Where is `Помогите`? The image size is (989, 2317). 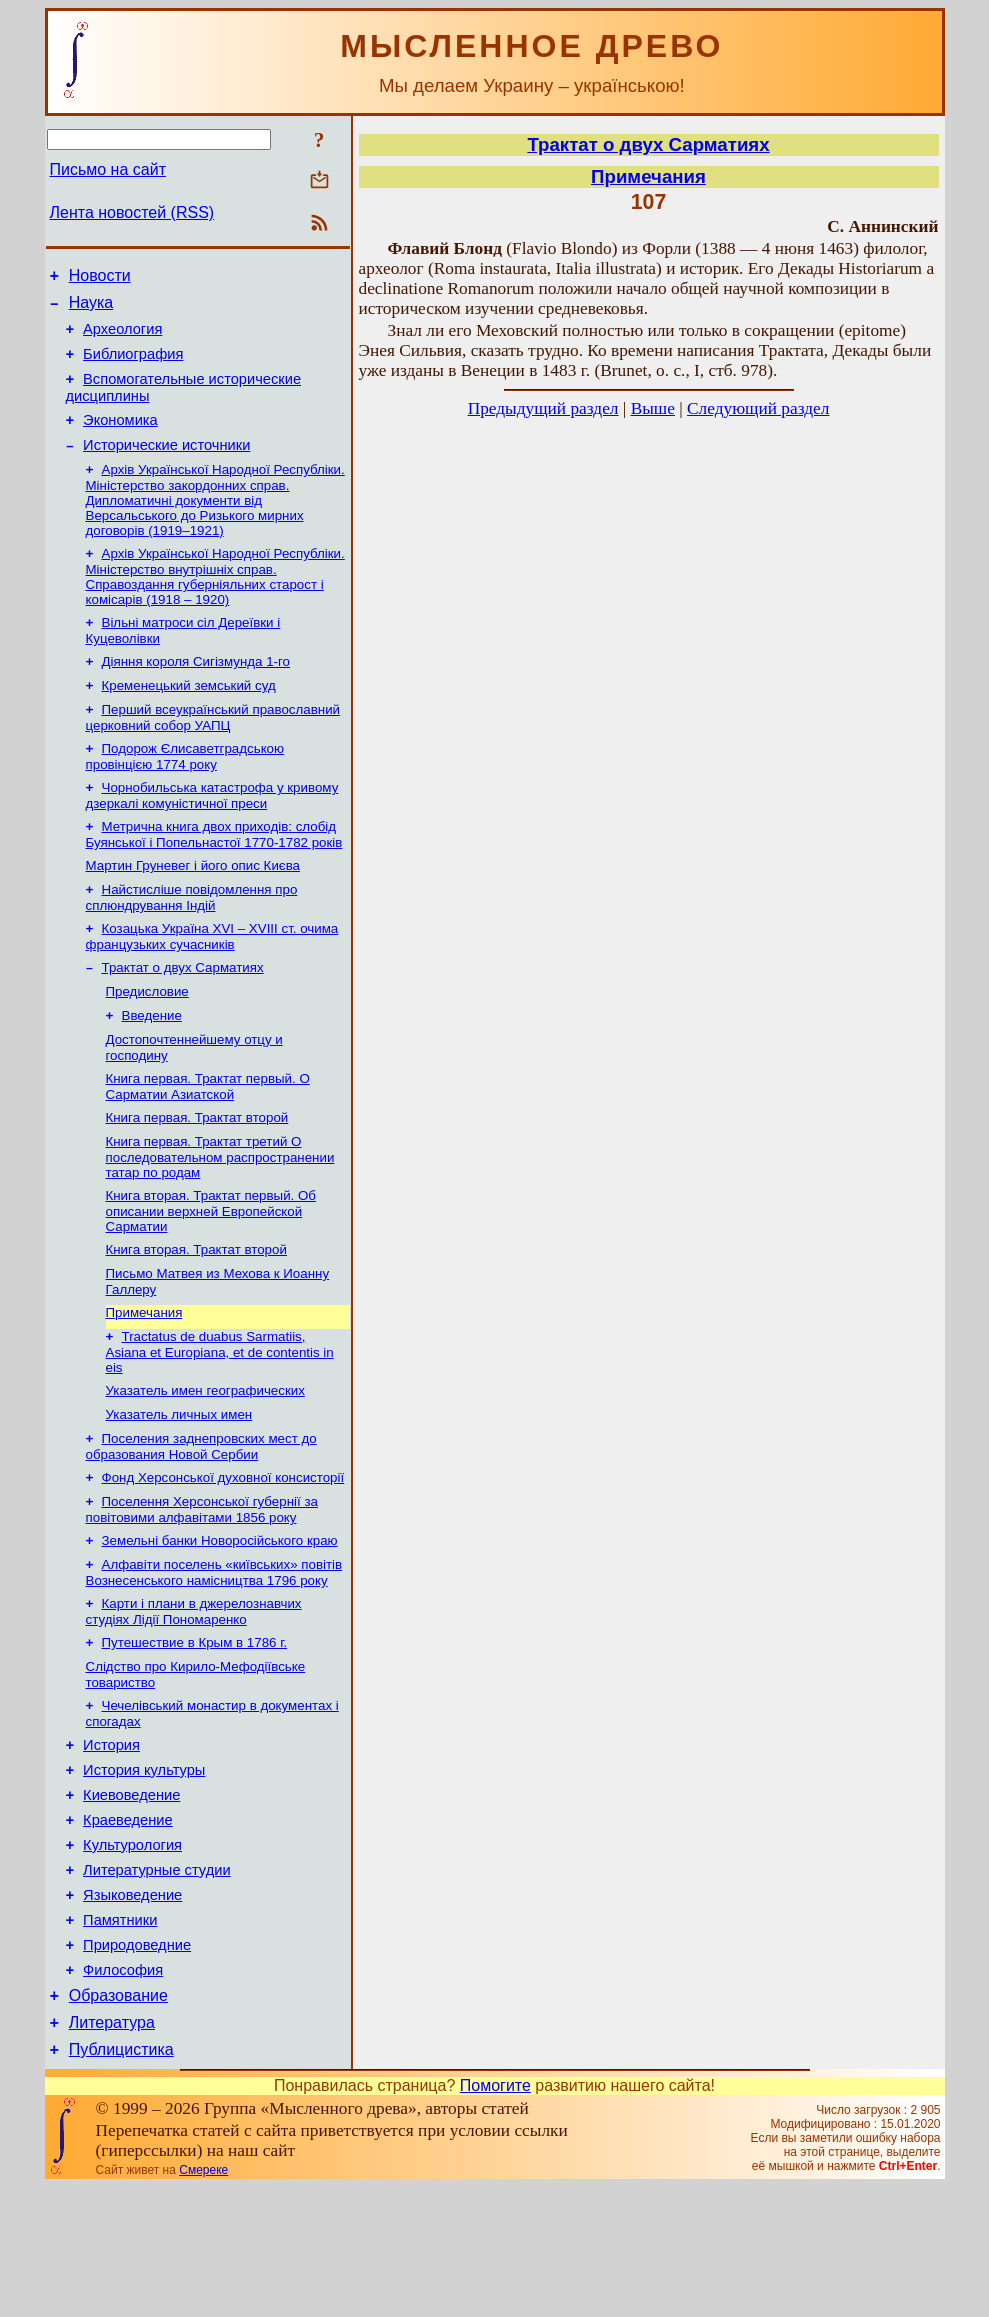
Помогите is located at coordinates (495, 2215).